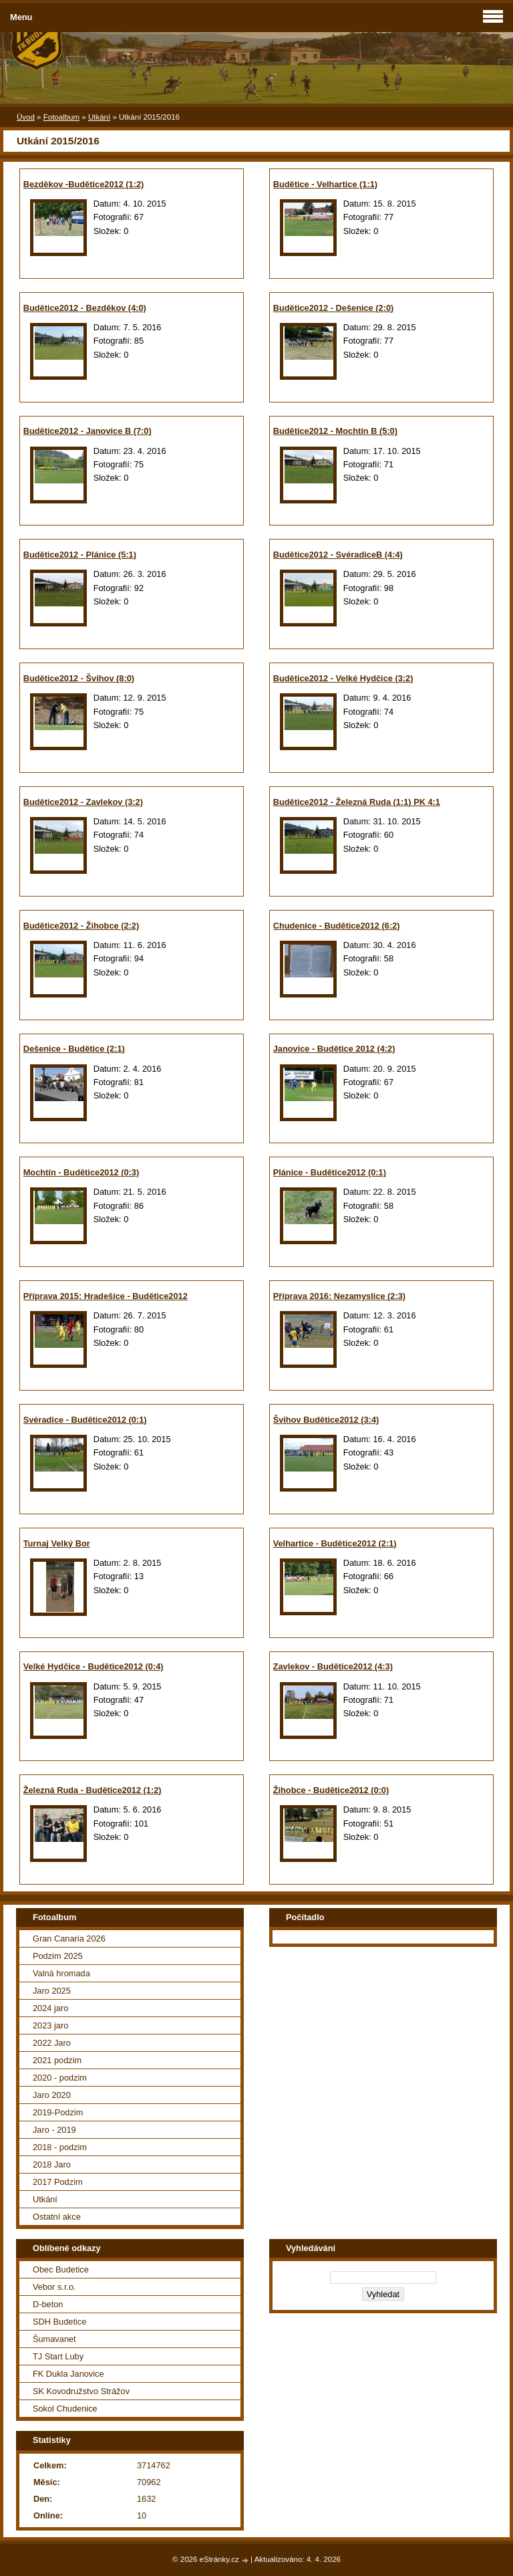 Image resolution: width=513 pixels, height=2576 pixels. What do you see at coordinates (58, 1956) in the screenshot?
I see `Podzim 2025` at bounding box center [58, 1956].